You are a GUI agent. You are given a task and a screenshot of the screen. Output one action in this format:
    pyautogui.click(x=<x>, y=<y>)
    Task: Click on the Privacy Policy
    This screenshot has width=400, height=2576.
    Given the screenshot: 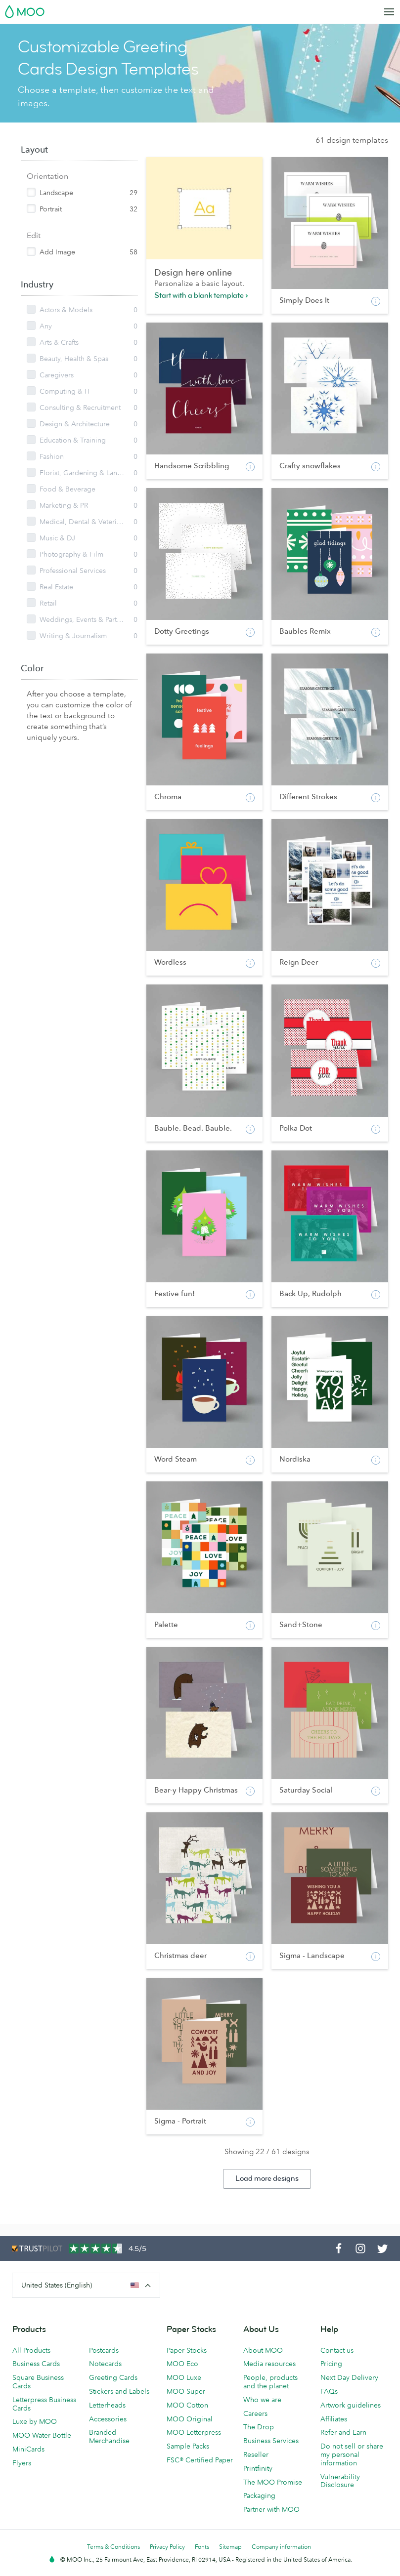 What is the action you would take?
    pyautogui.click(x=167, y=2546)
    